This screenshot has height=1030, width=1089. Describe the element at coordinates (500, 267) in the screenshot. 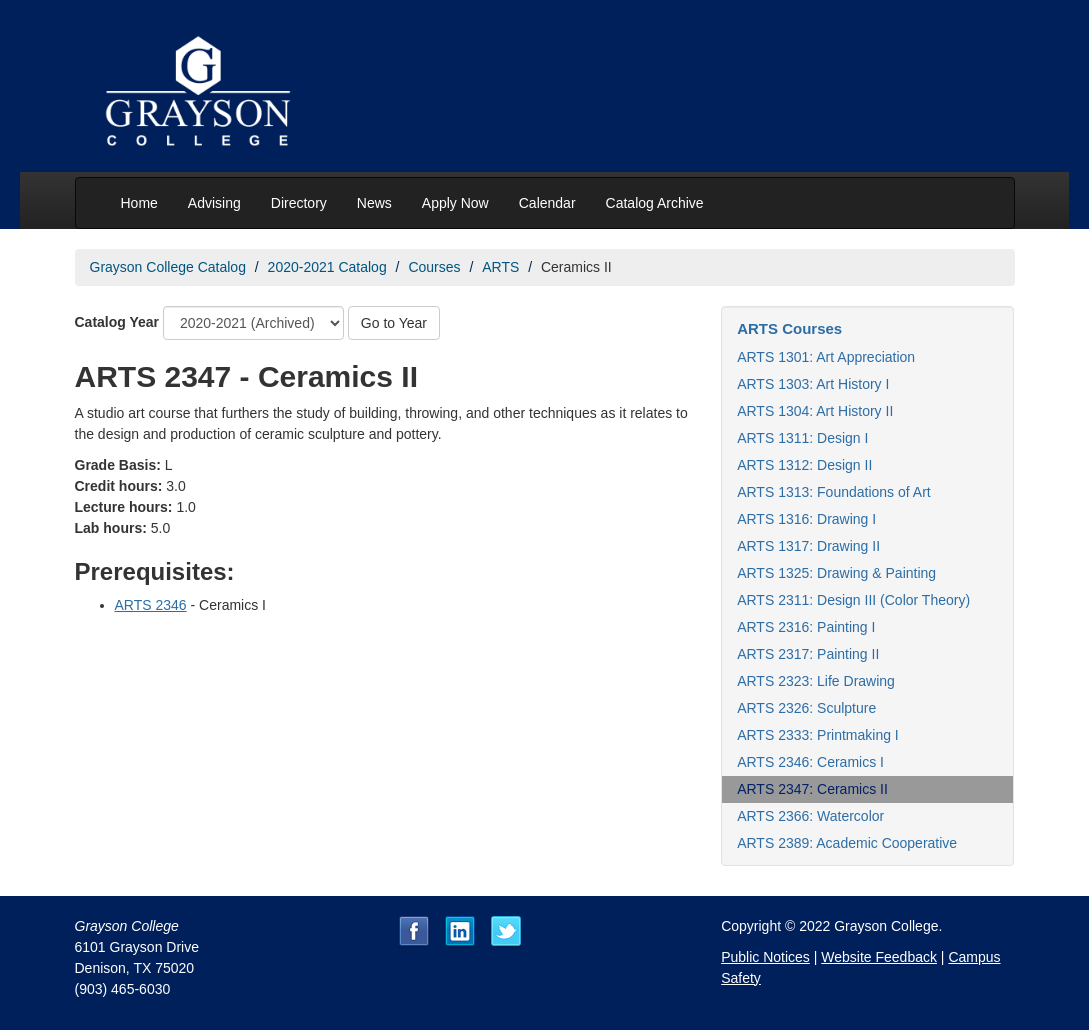

I see `ARTS` at that location.